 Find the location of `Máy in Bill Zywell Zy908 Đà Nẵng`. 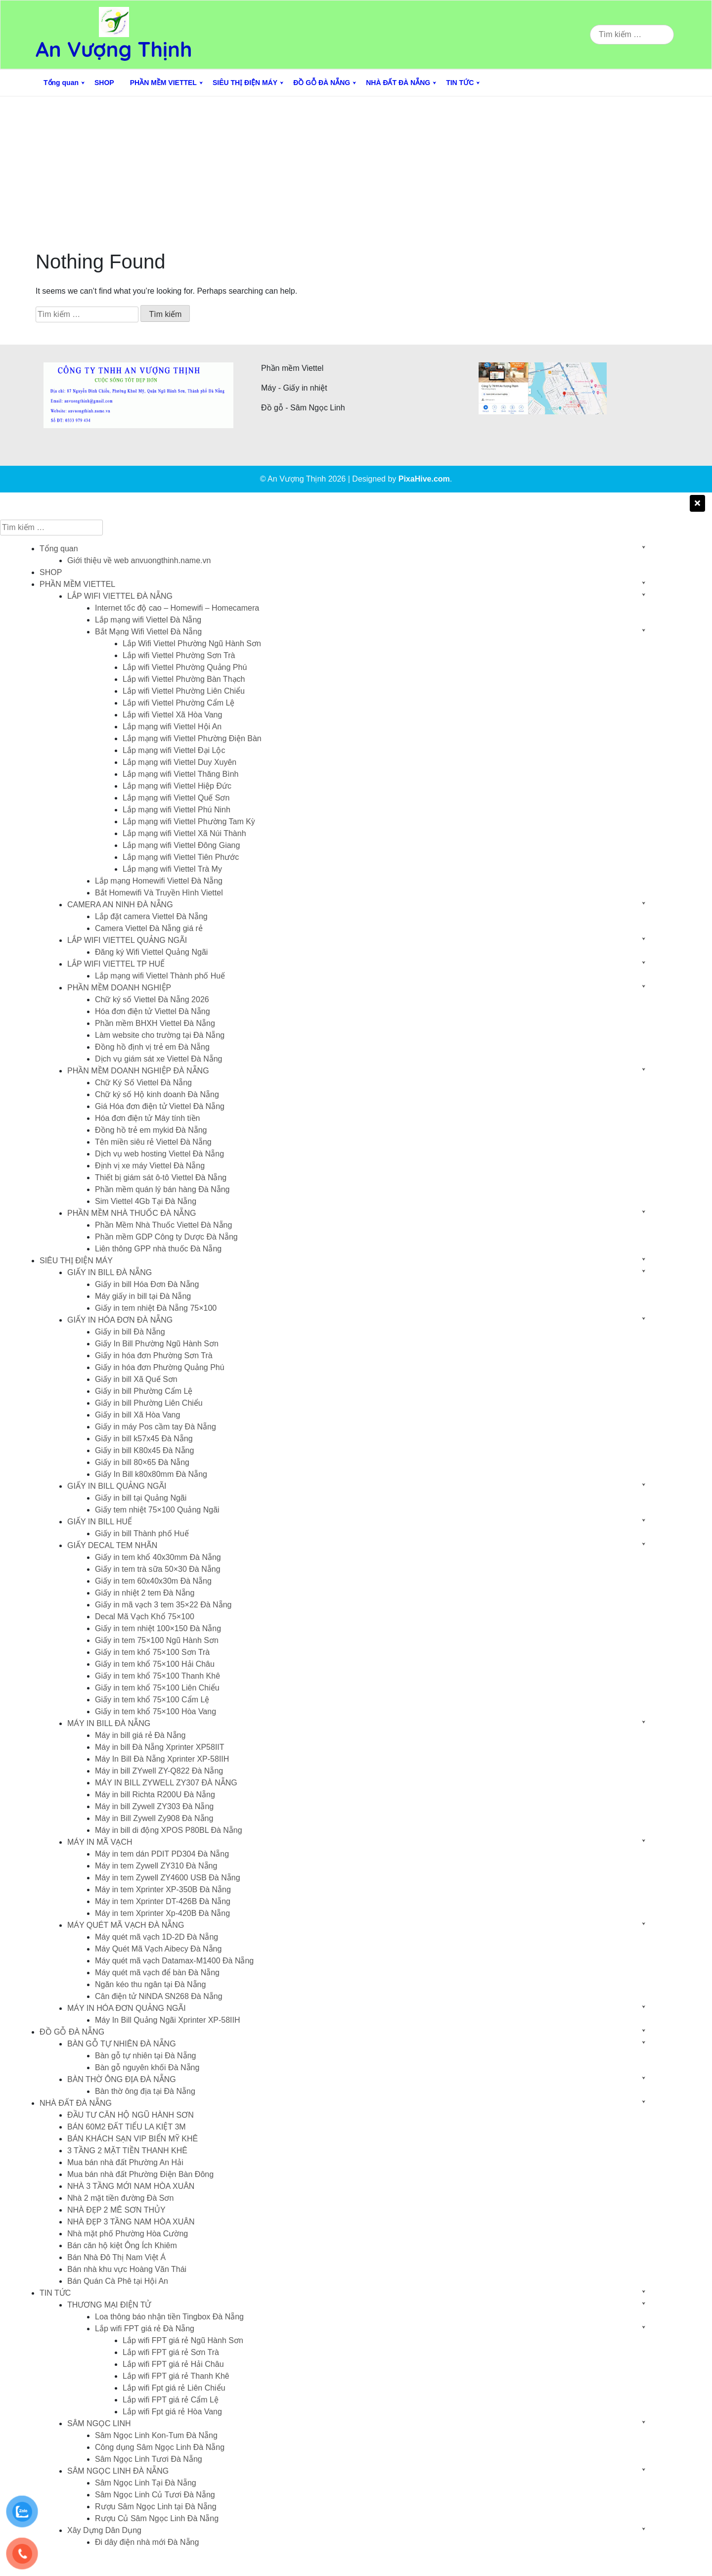

Máy in Bill Zywell Zy908 Đà Nẵng is located at coordinates (154, 1818).